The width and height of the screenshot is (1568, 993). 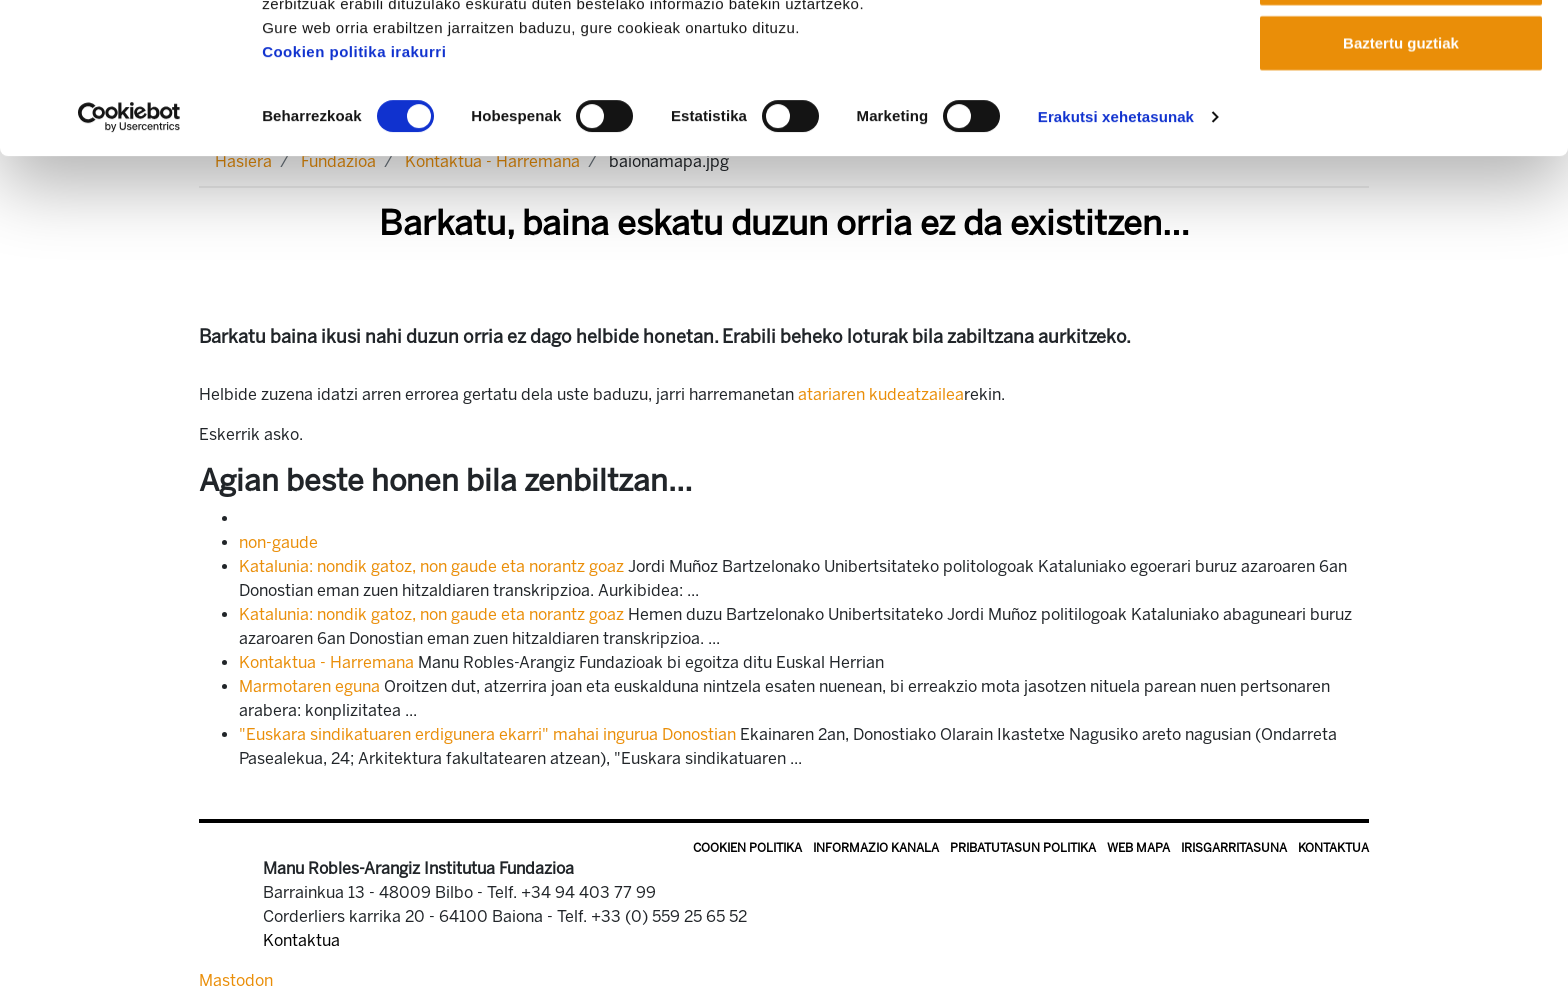 What do you see at coordinates (1234, 848) in the screenshot?
I see `Irisgarritasuna` at bounding box center [1234, 848].